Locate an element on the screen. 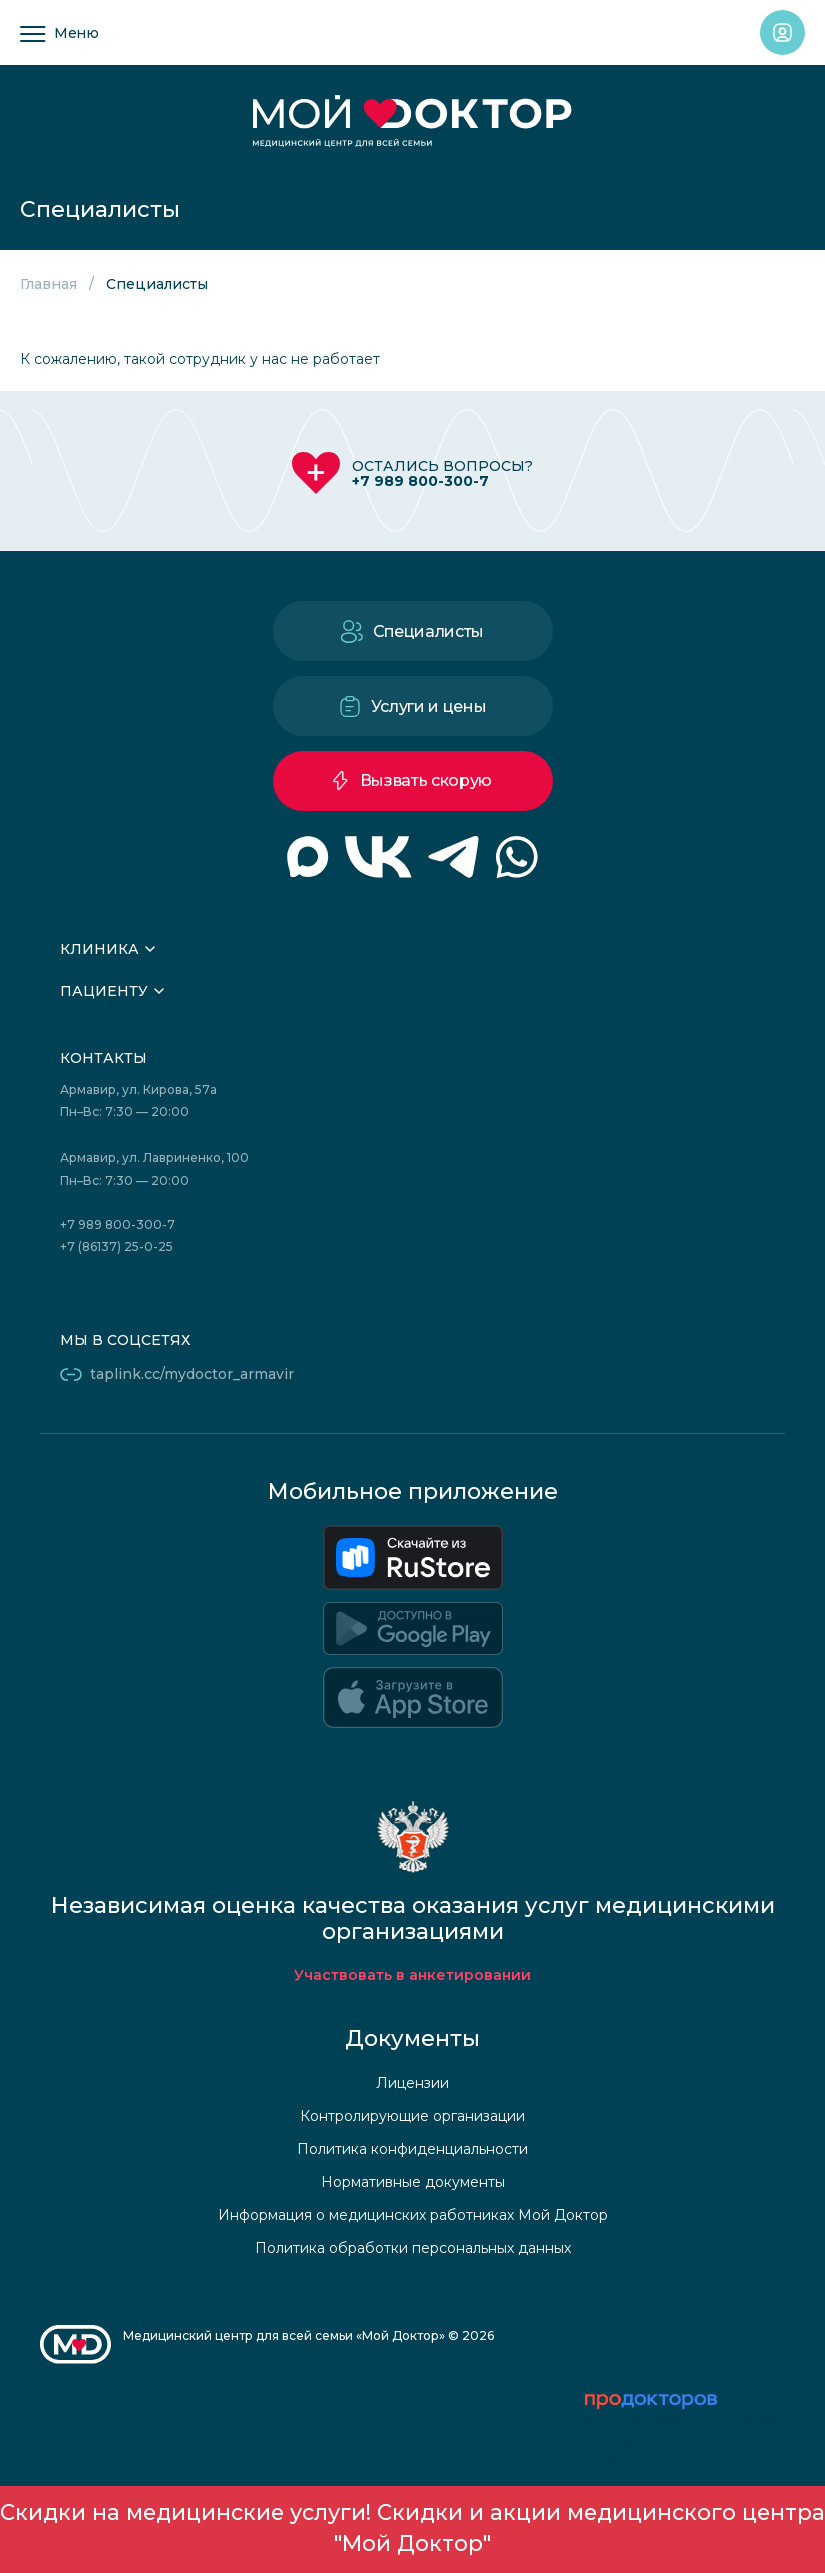  Политика обработки персональных данных is located at coordinates (413, 2248).